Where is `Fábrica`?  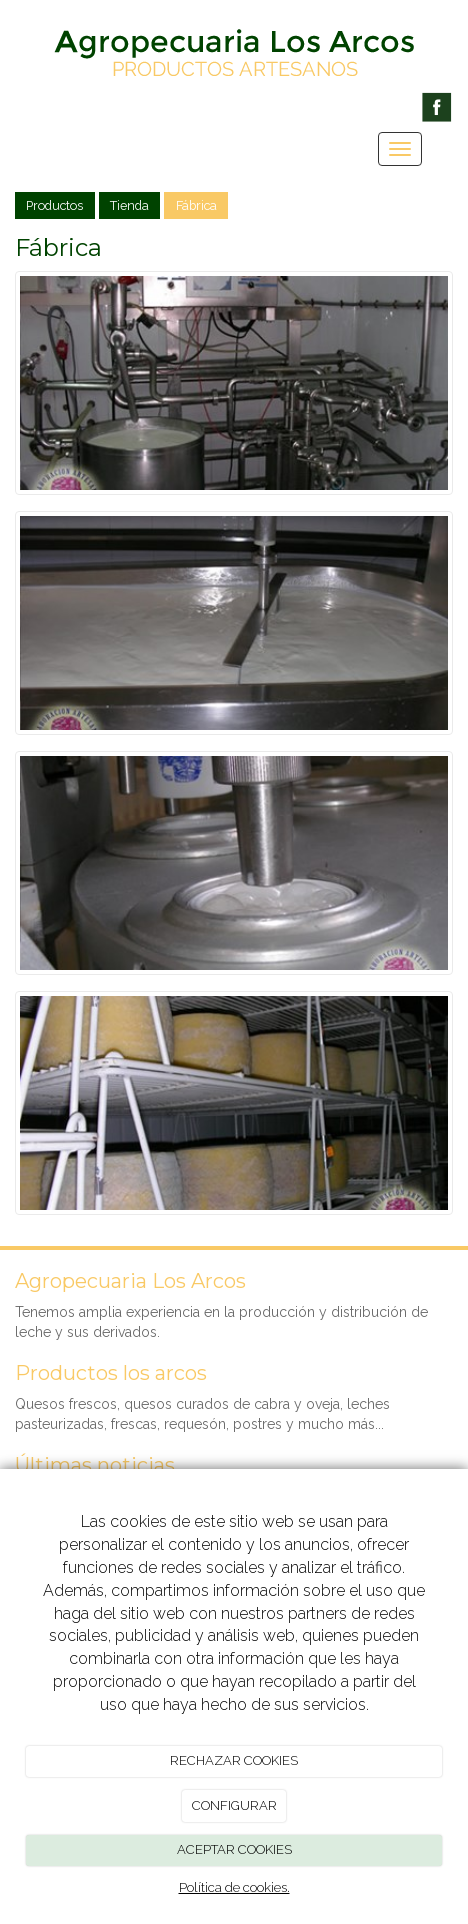 Fábrica is located at coordinates (196, 205).